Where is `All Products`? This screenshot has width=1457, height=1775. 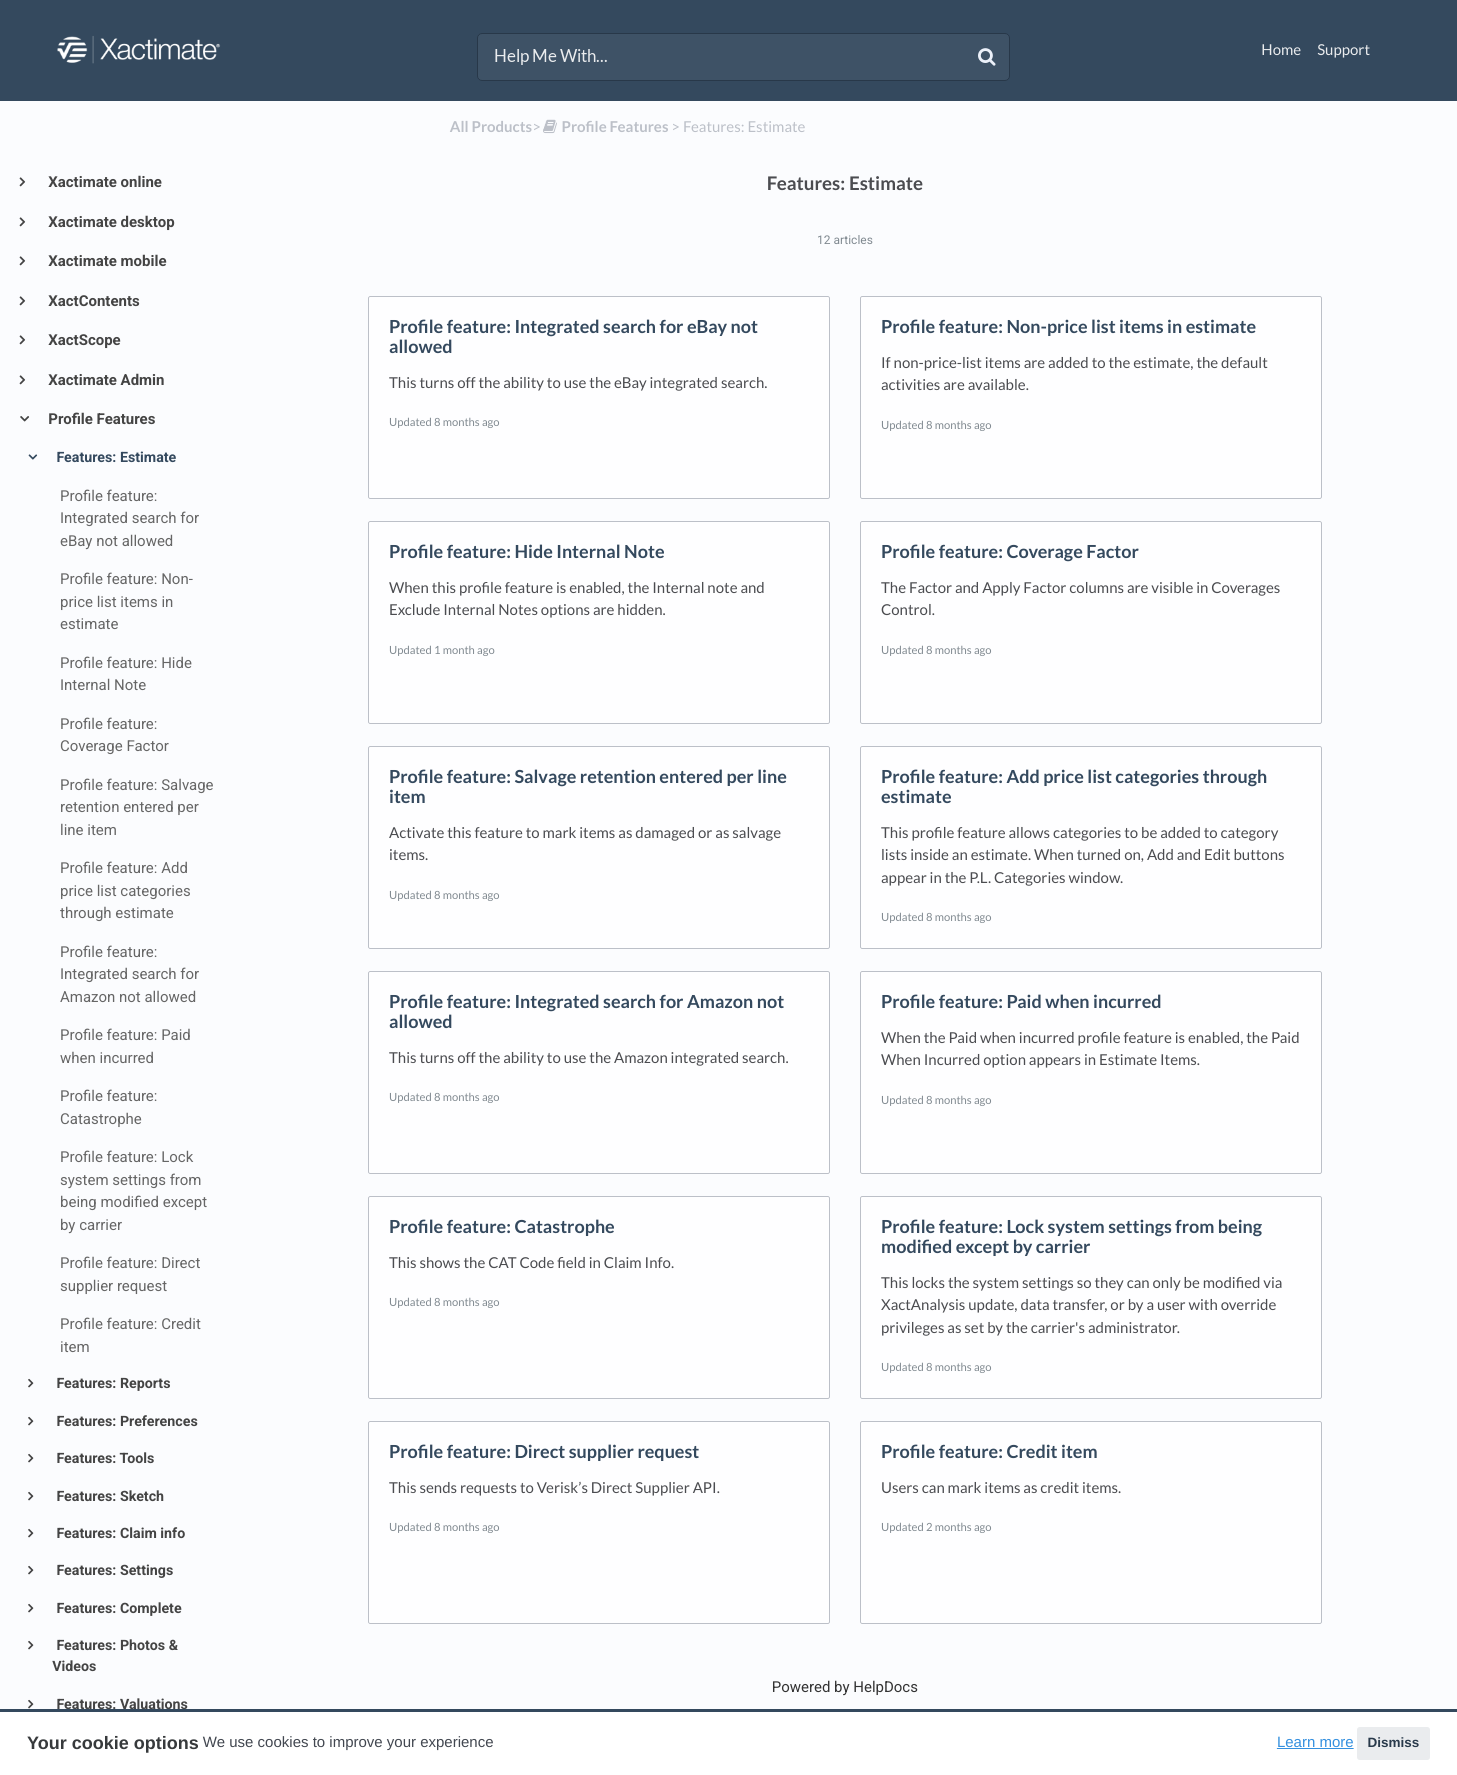
All Products is located at coordinates (491, 127).